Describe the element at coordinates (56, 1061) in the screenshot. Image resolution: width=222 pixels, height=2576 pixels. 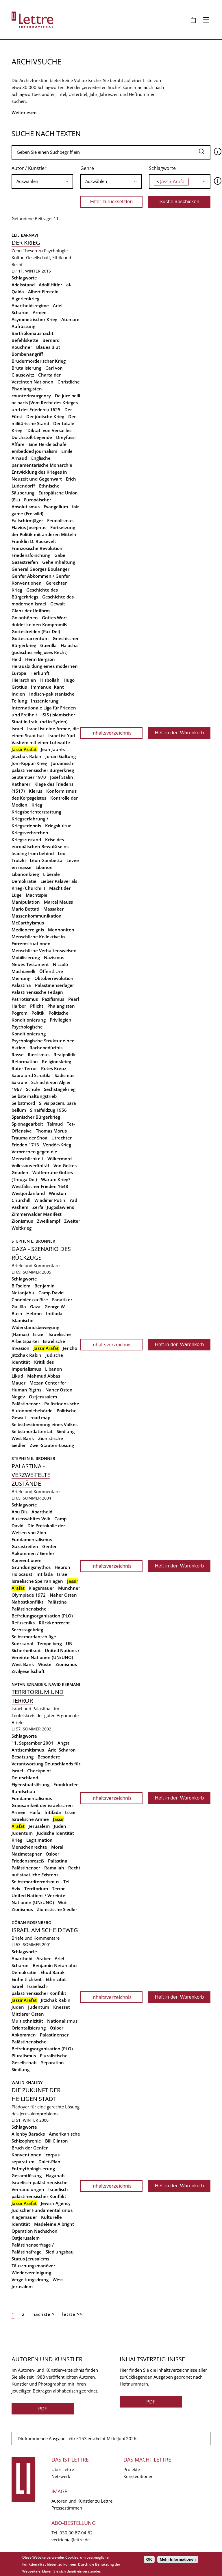
I see `Religionskrieg` at that location.